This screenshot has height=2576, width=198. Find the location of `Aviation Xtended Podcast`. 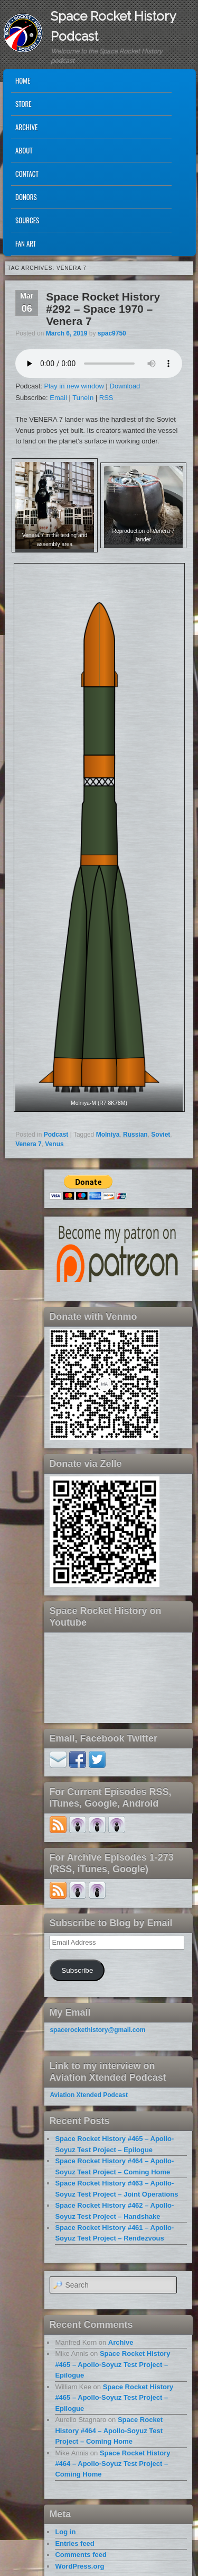

Aviation Xtended Podcast is located at coordinates (89, 2095).